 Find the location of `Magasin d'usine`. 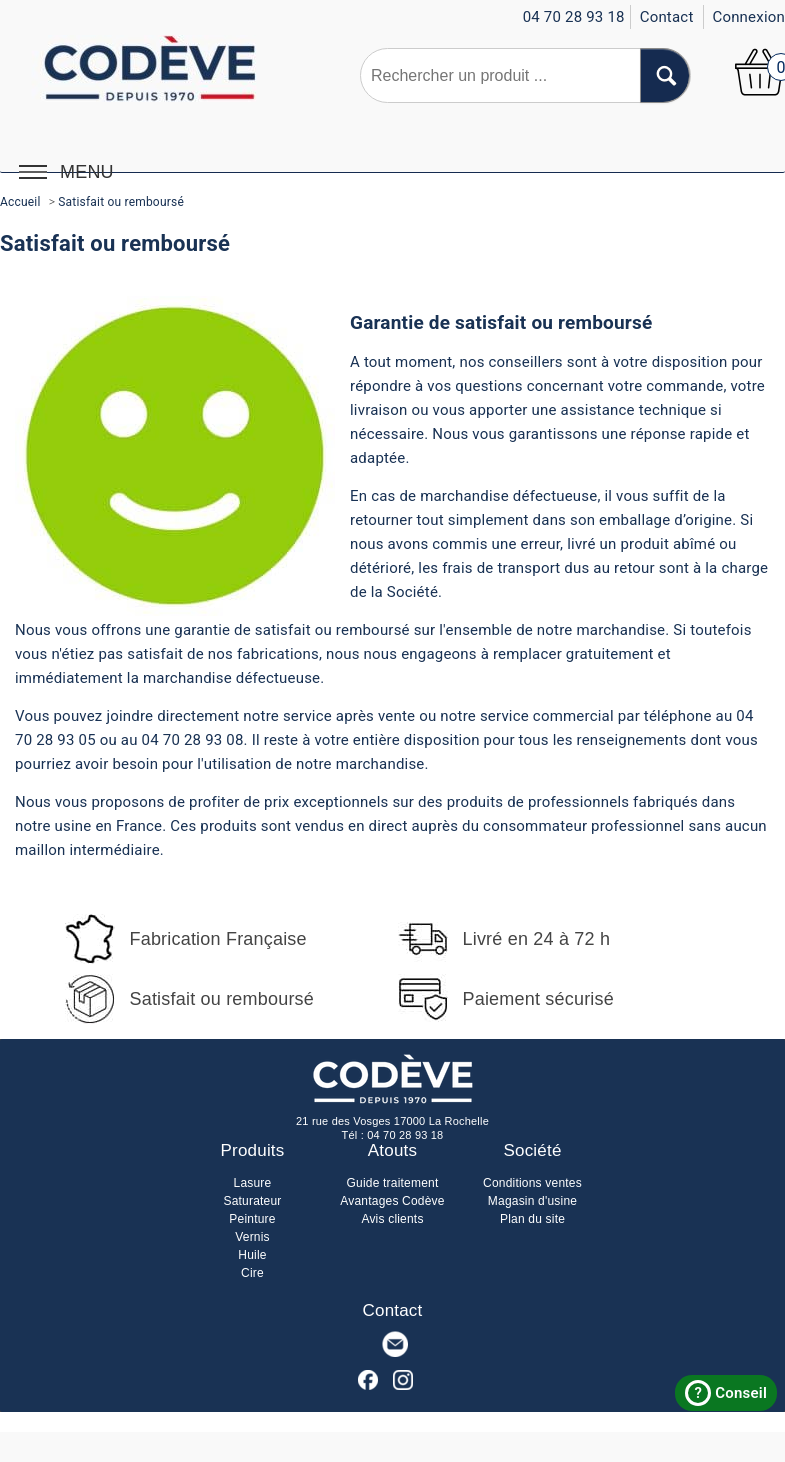

Magasin d'usine is located at coordinates (532, 1201).